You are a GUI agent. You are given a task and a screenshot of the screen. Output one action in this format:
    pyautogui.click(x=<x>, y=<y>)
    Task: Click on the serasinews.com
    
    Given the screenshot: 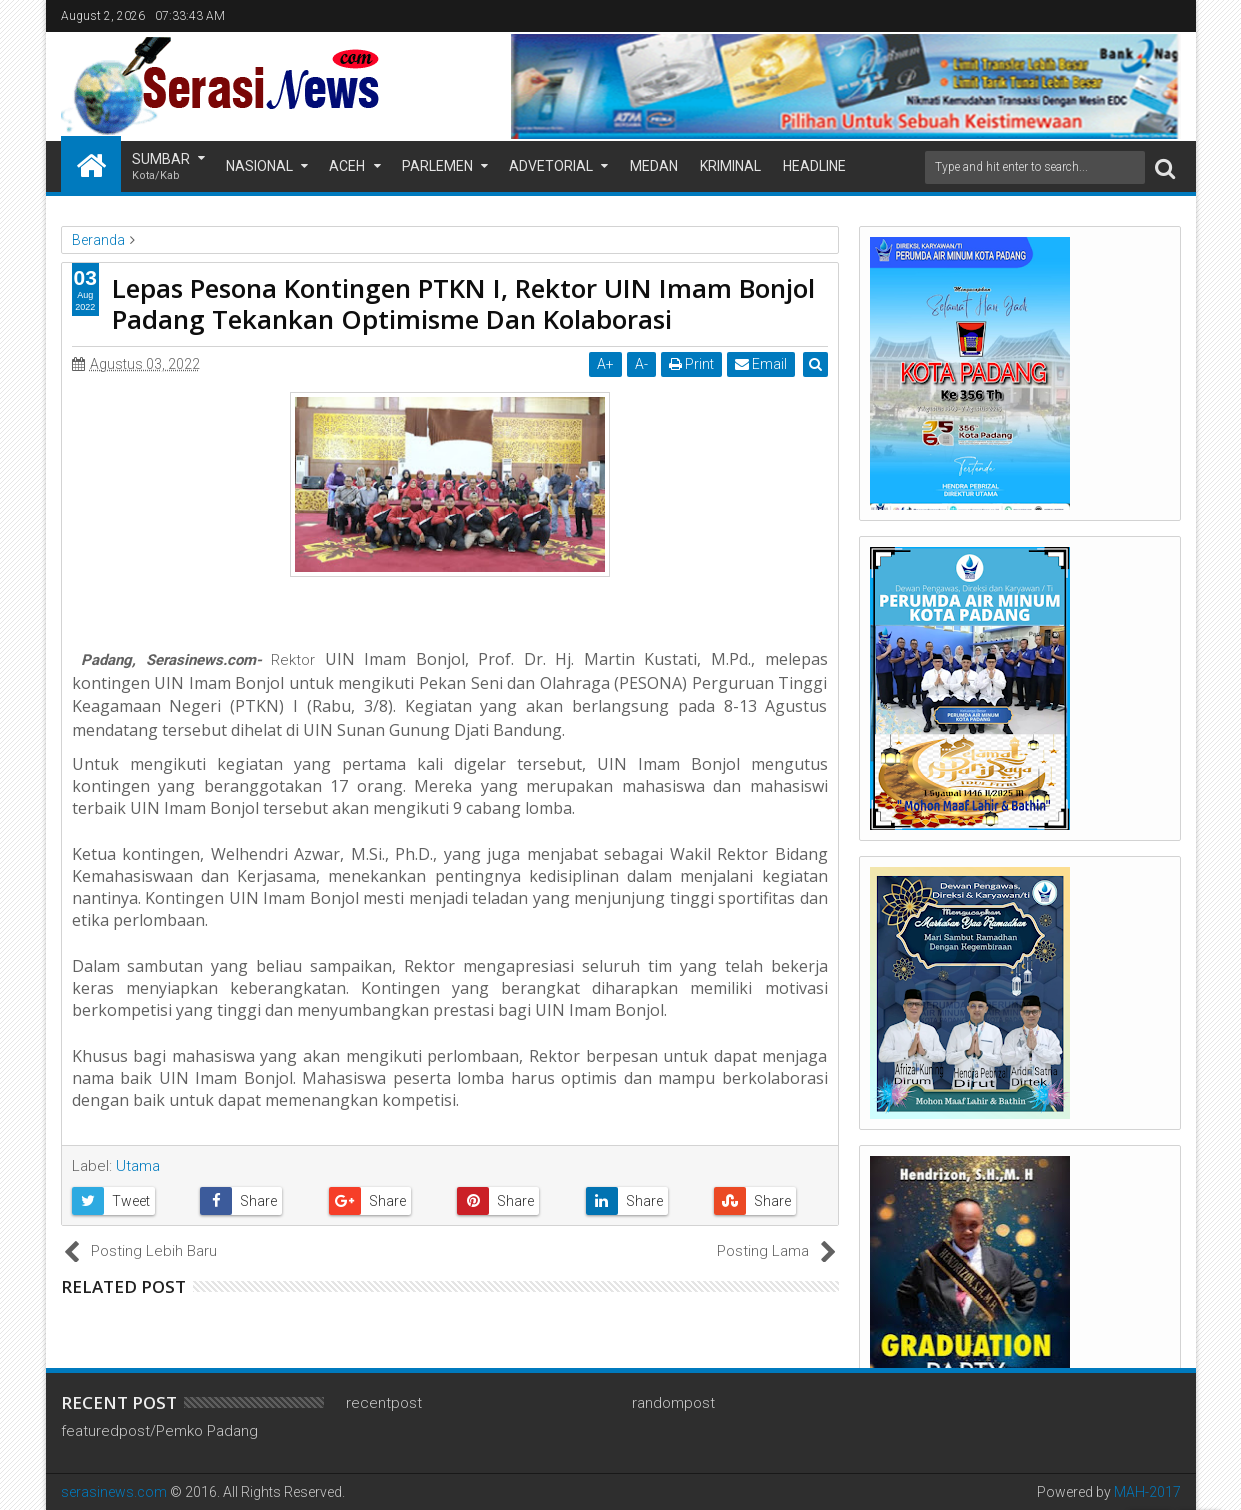 What is the action you would take?
    pyautogui.click(x=114, y=1492)
    